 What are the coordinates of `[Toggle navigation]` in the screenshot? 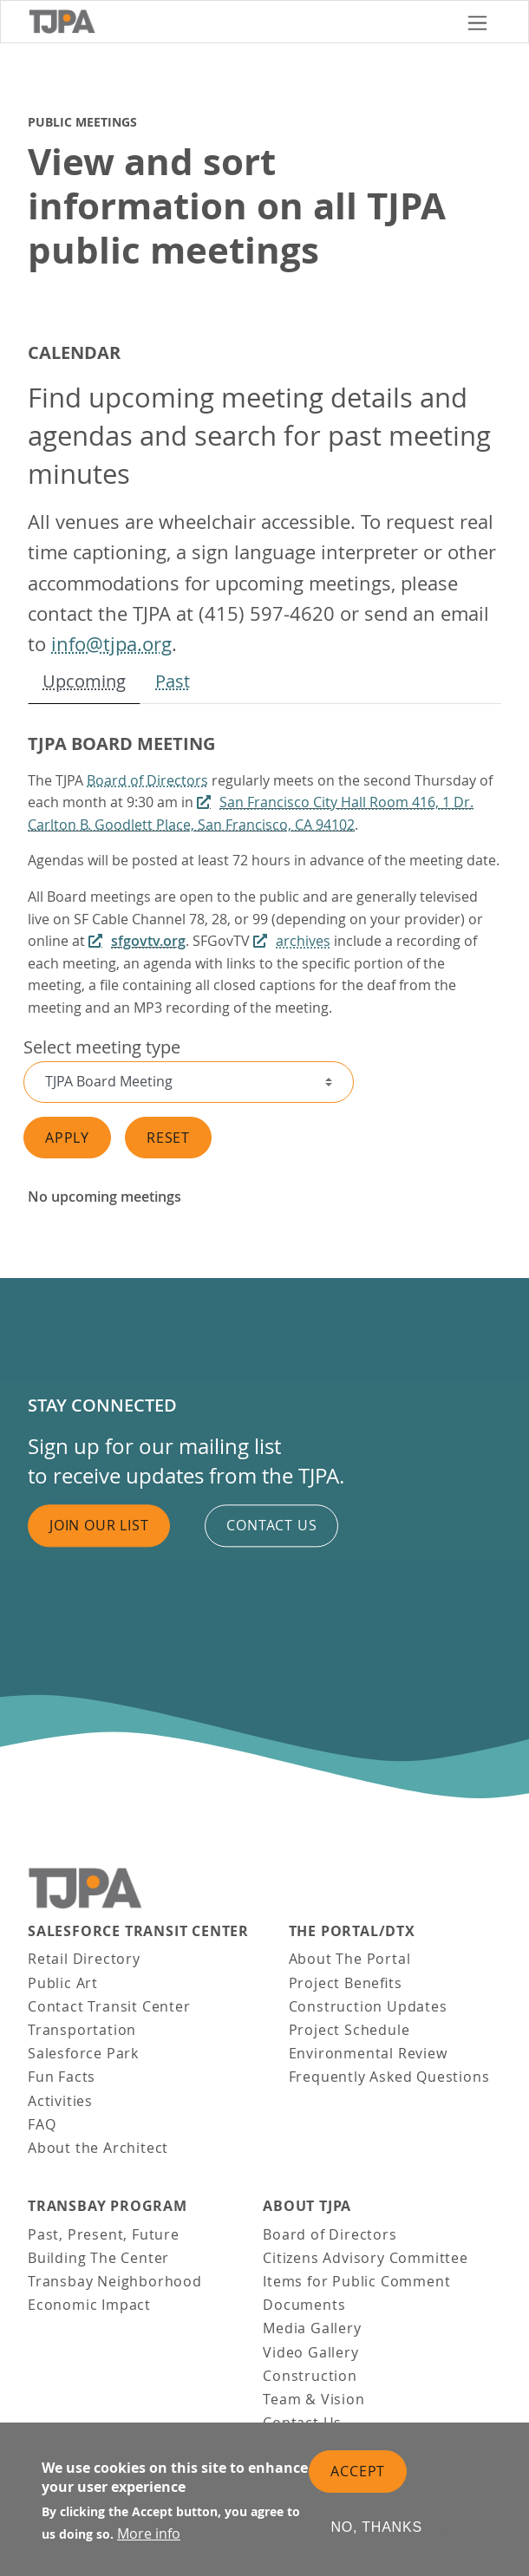 It's located at (477, 21).